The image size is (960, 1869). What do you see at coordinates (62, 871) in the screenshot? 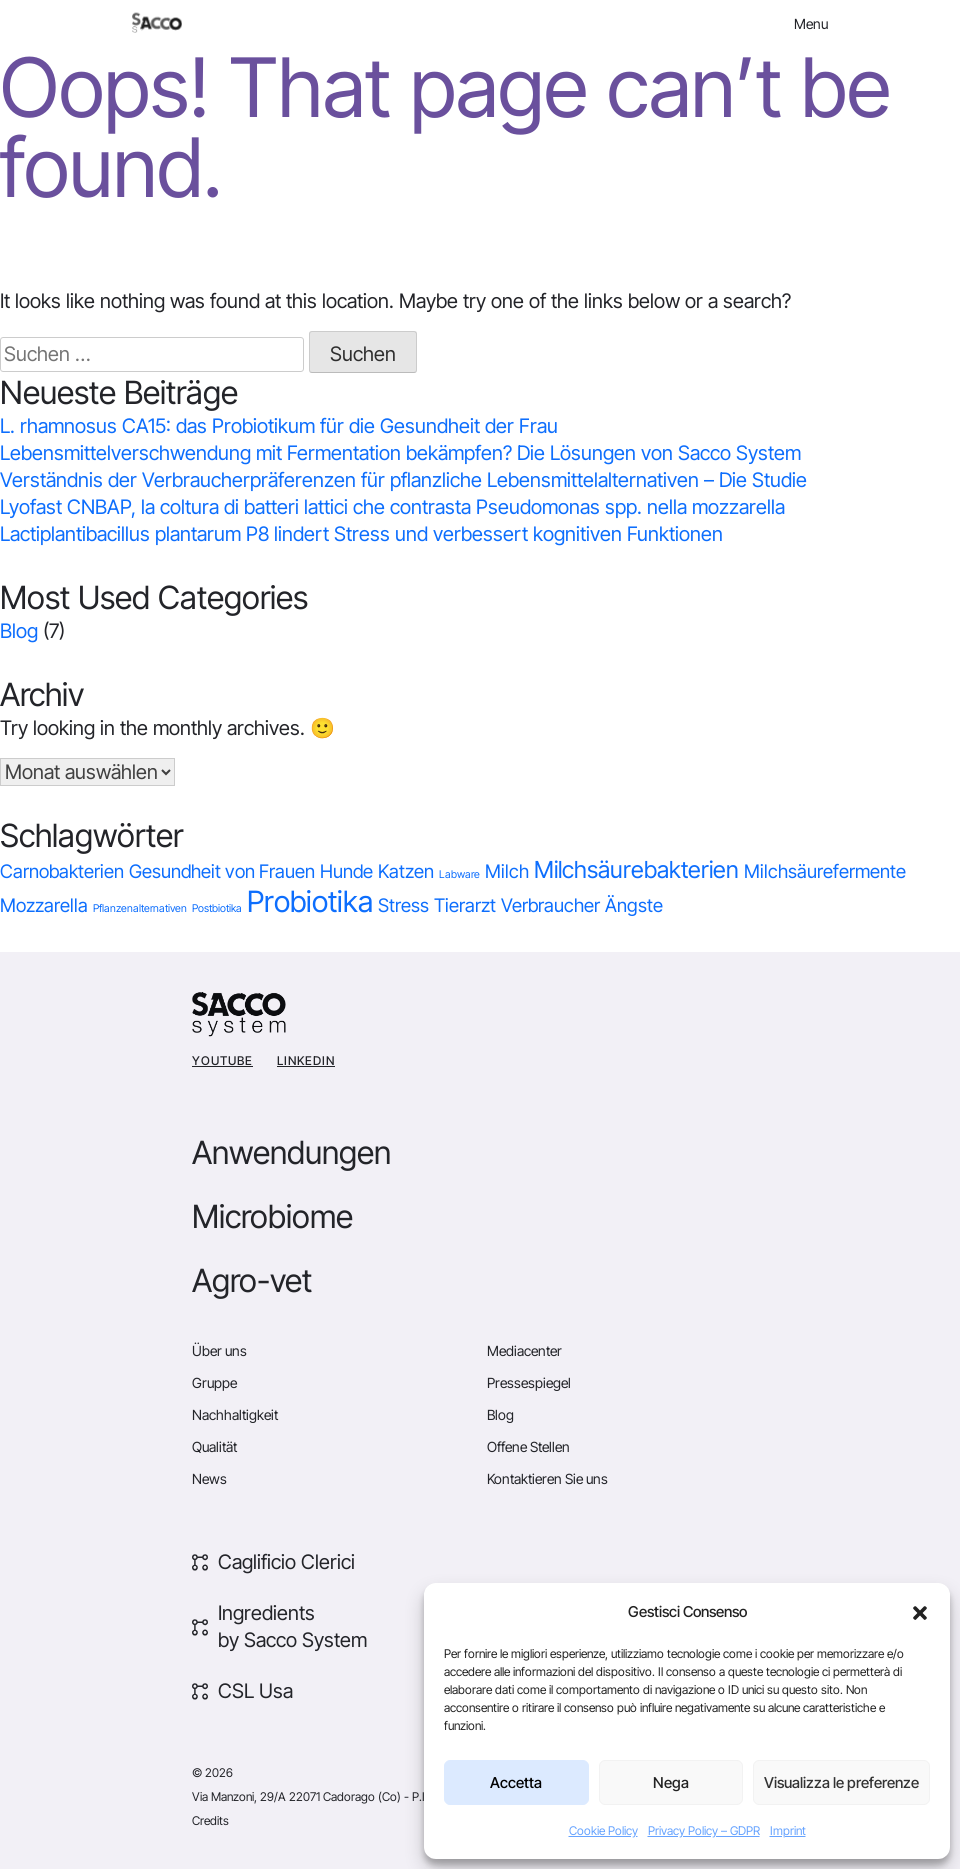
I see `Carnobakterien [Carnobakterien (1 Eintrag)]` at bounding box center [62, 871].